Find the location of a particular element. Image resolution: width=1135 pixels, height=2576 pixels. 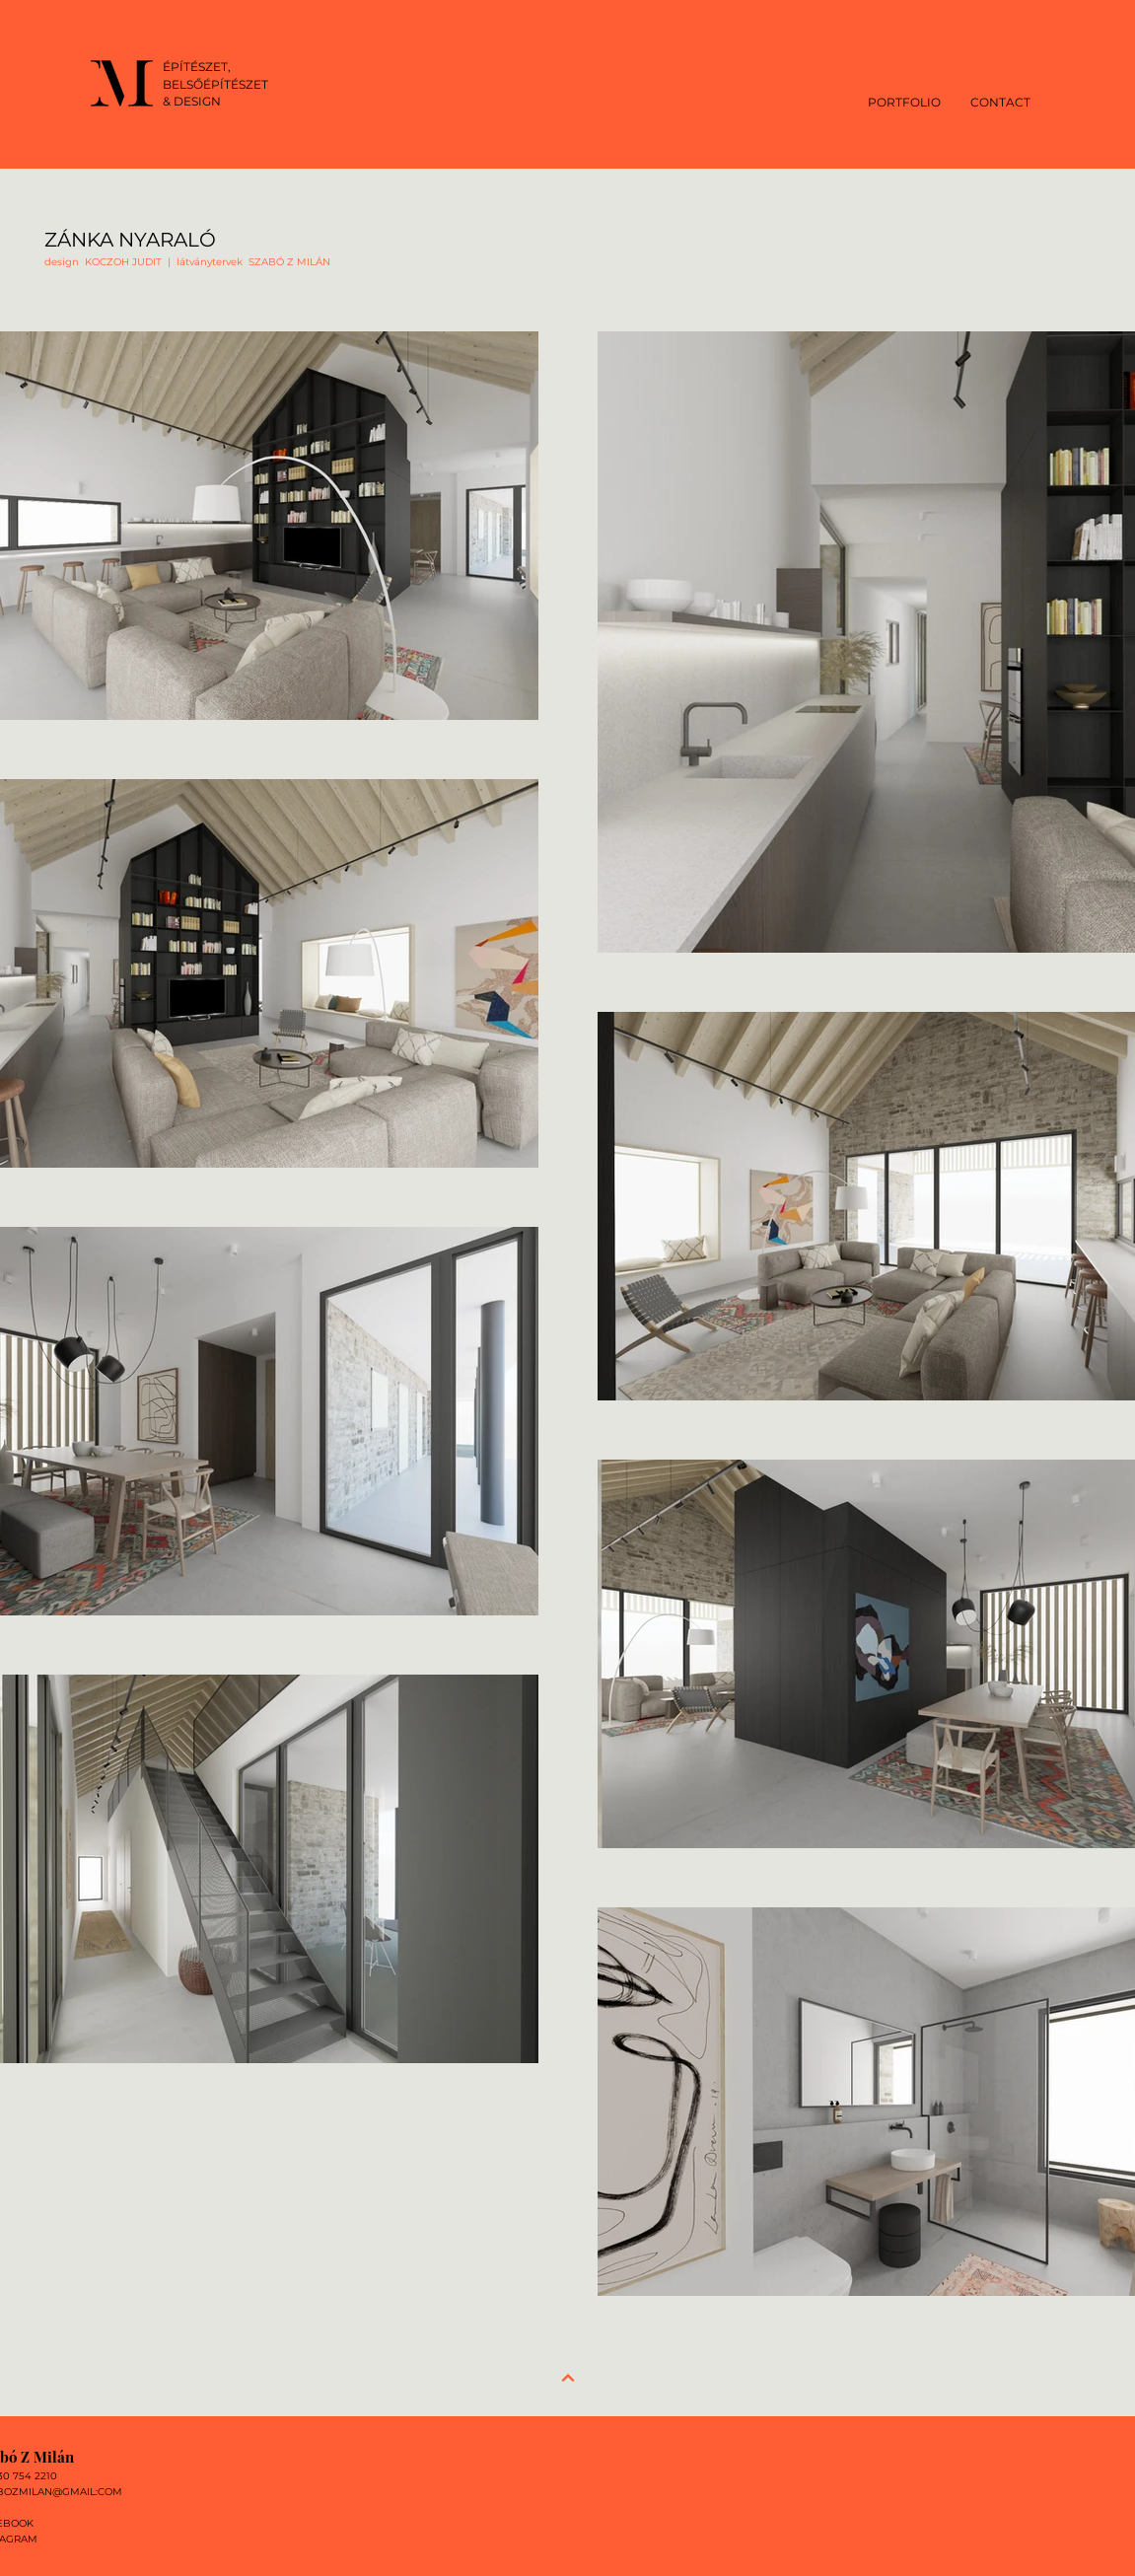

[button] is located at coordinates (904, 101).